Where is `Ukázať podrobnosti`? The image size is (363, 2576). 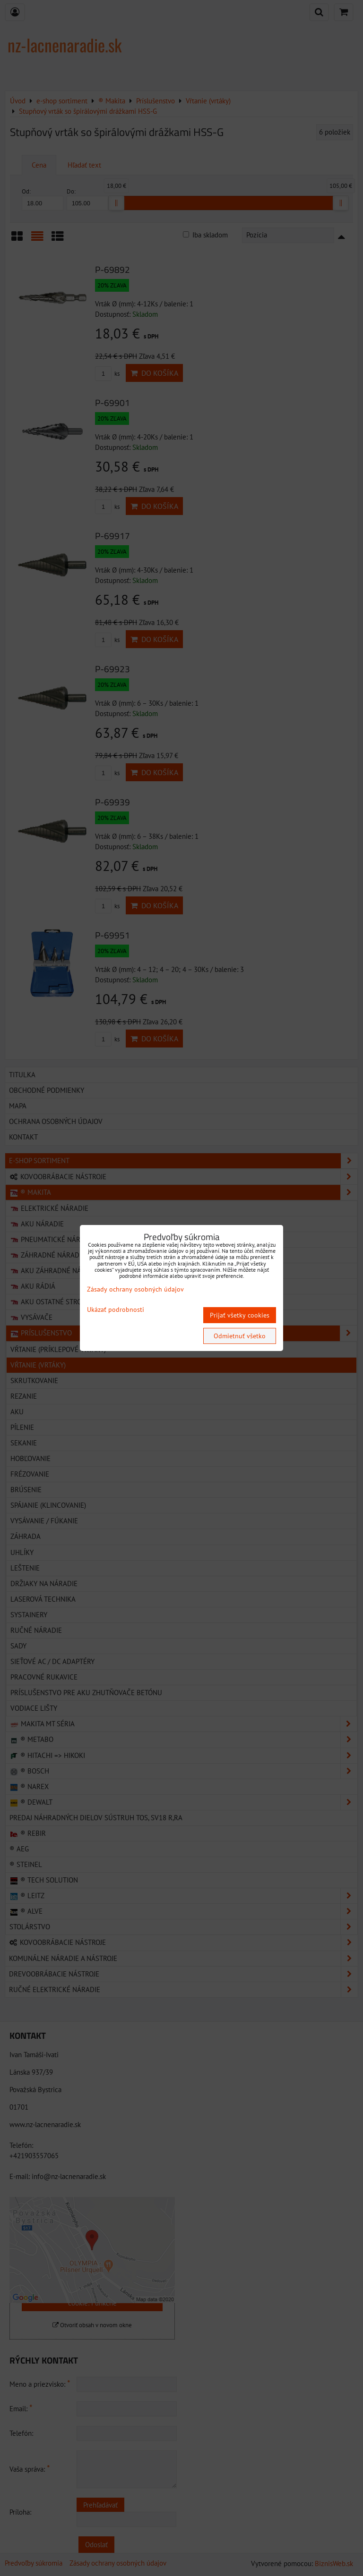 Ukázať podrobnosti is located at coordinates (115, 1309).